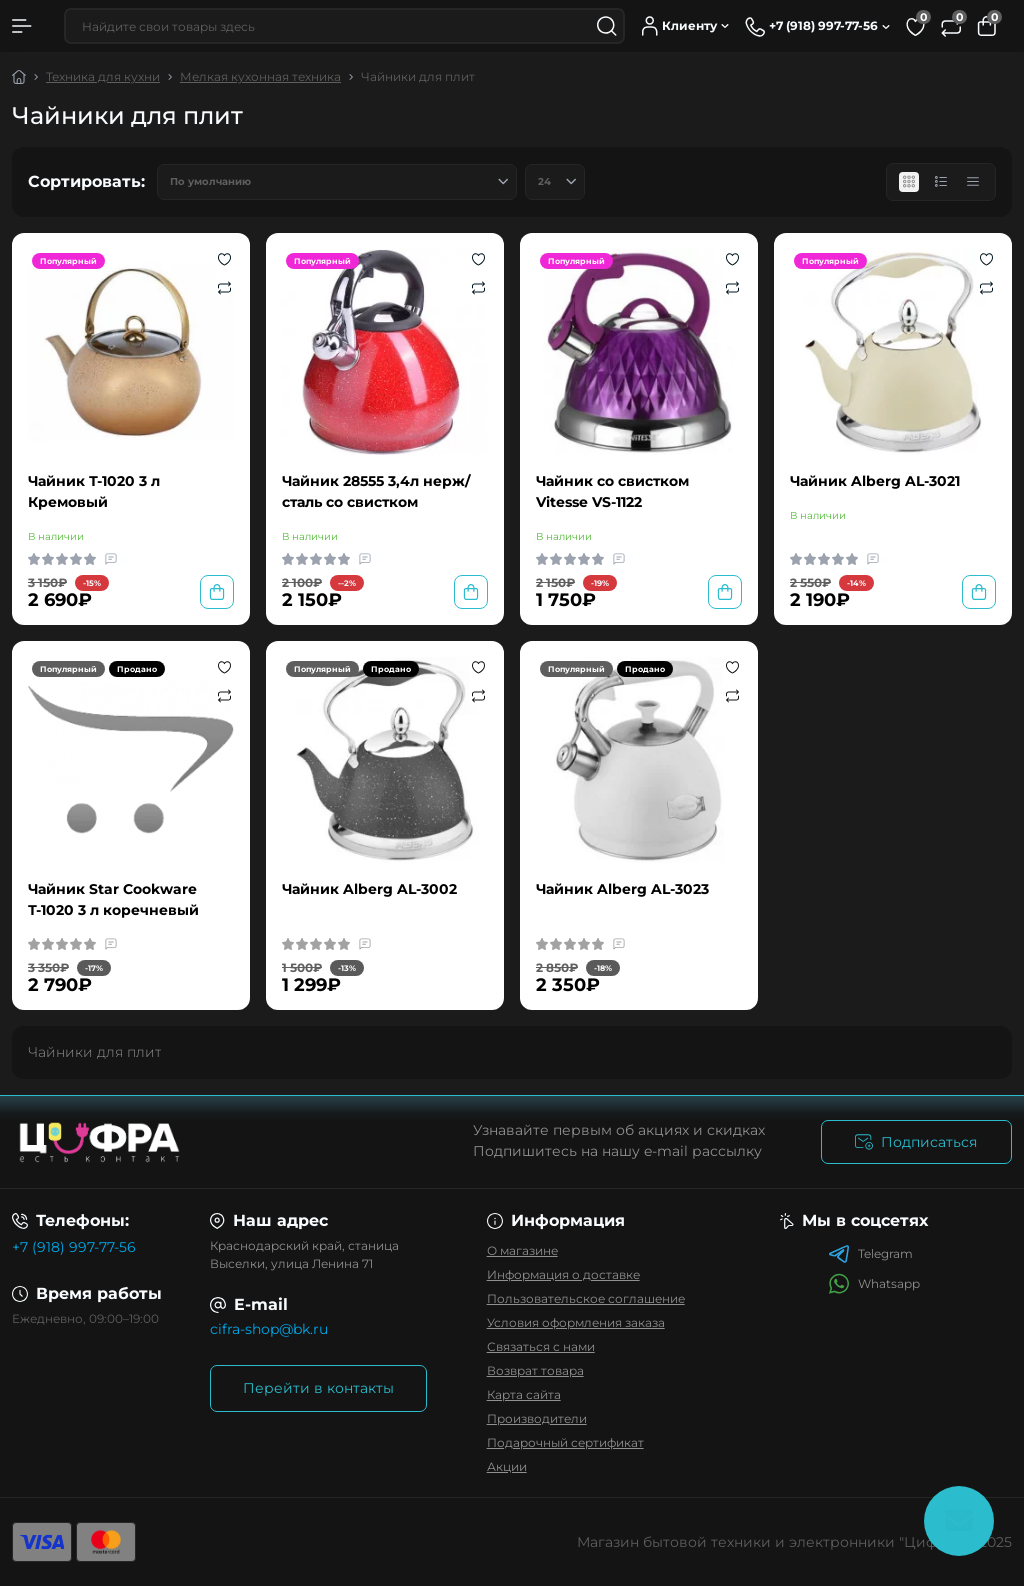 The height and width of the screenshot is (1586, 1024). Describe the element at coordinates (376, 491) in the screenshot. I see `Чайник 28555 3,4л нерж/сталь со свистком` at that location.